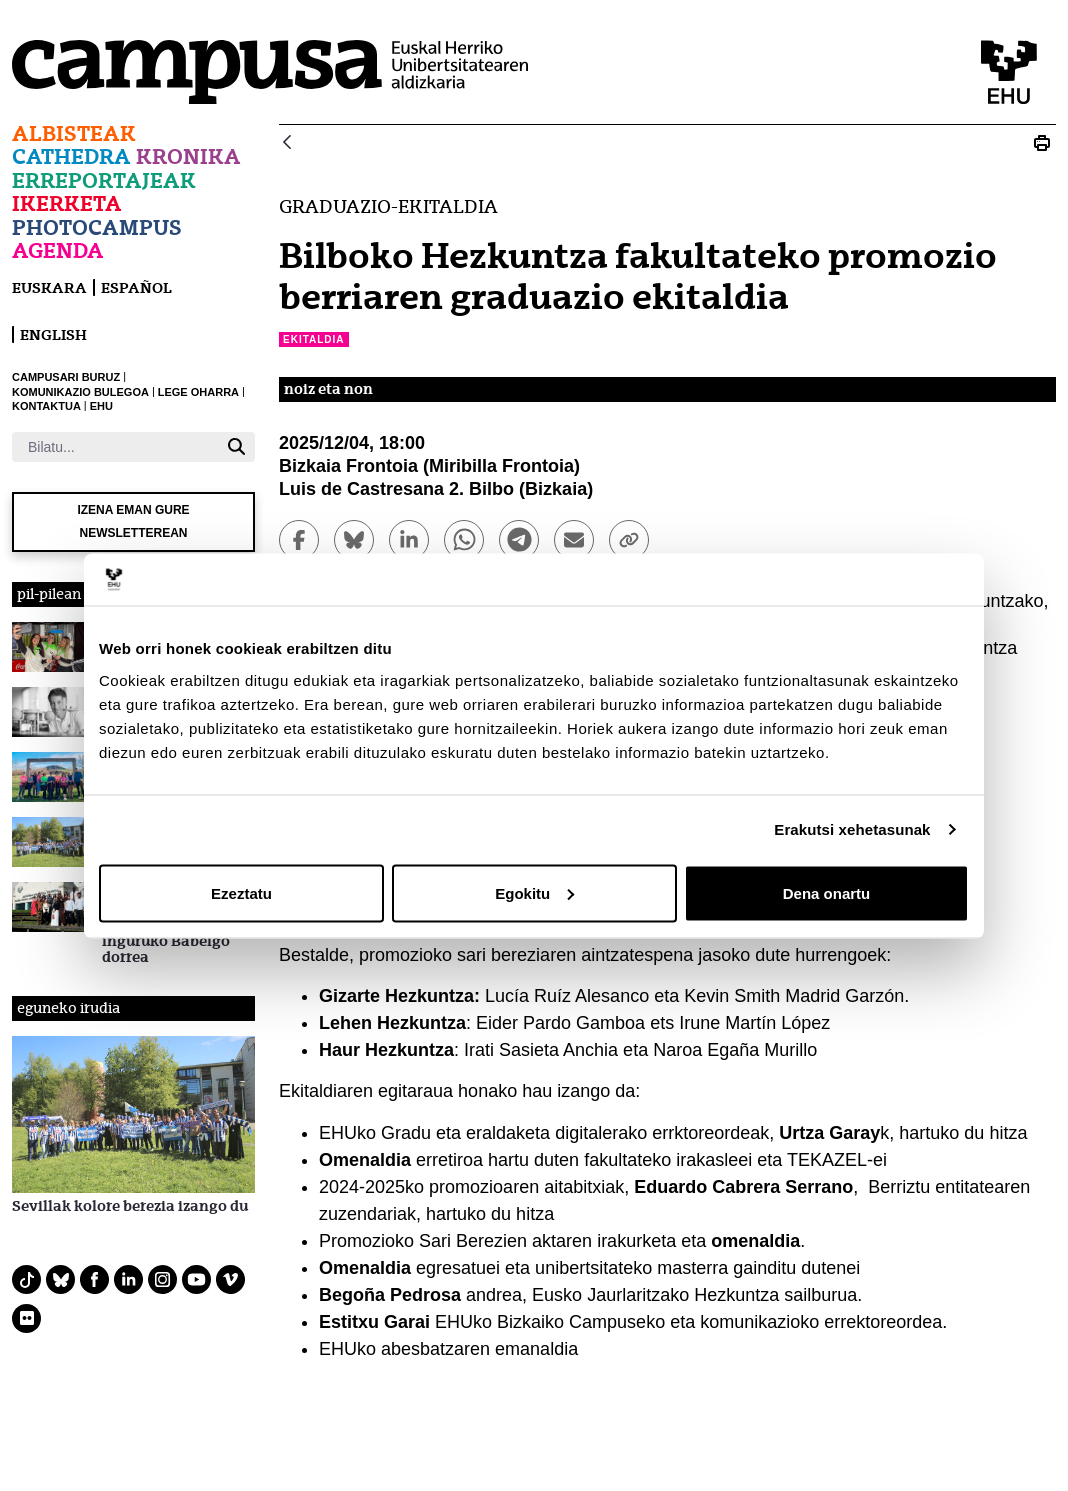 This screenshot has height=1491, width=1068. Describe the element at coordinates (46, 406) in the screenshot. I see `KONTAKTUA` at that location.